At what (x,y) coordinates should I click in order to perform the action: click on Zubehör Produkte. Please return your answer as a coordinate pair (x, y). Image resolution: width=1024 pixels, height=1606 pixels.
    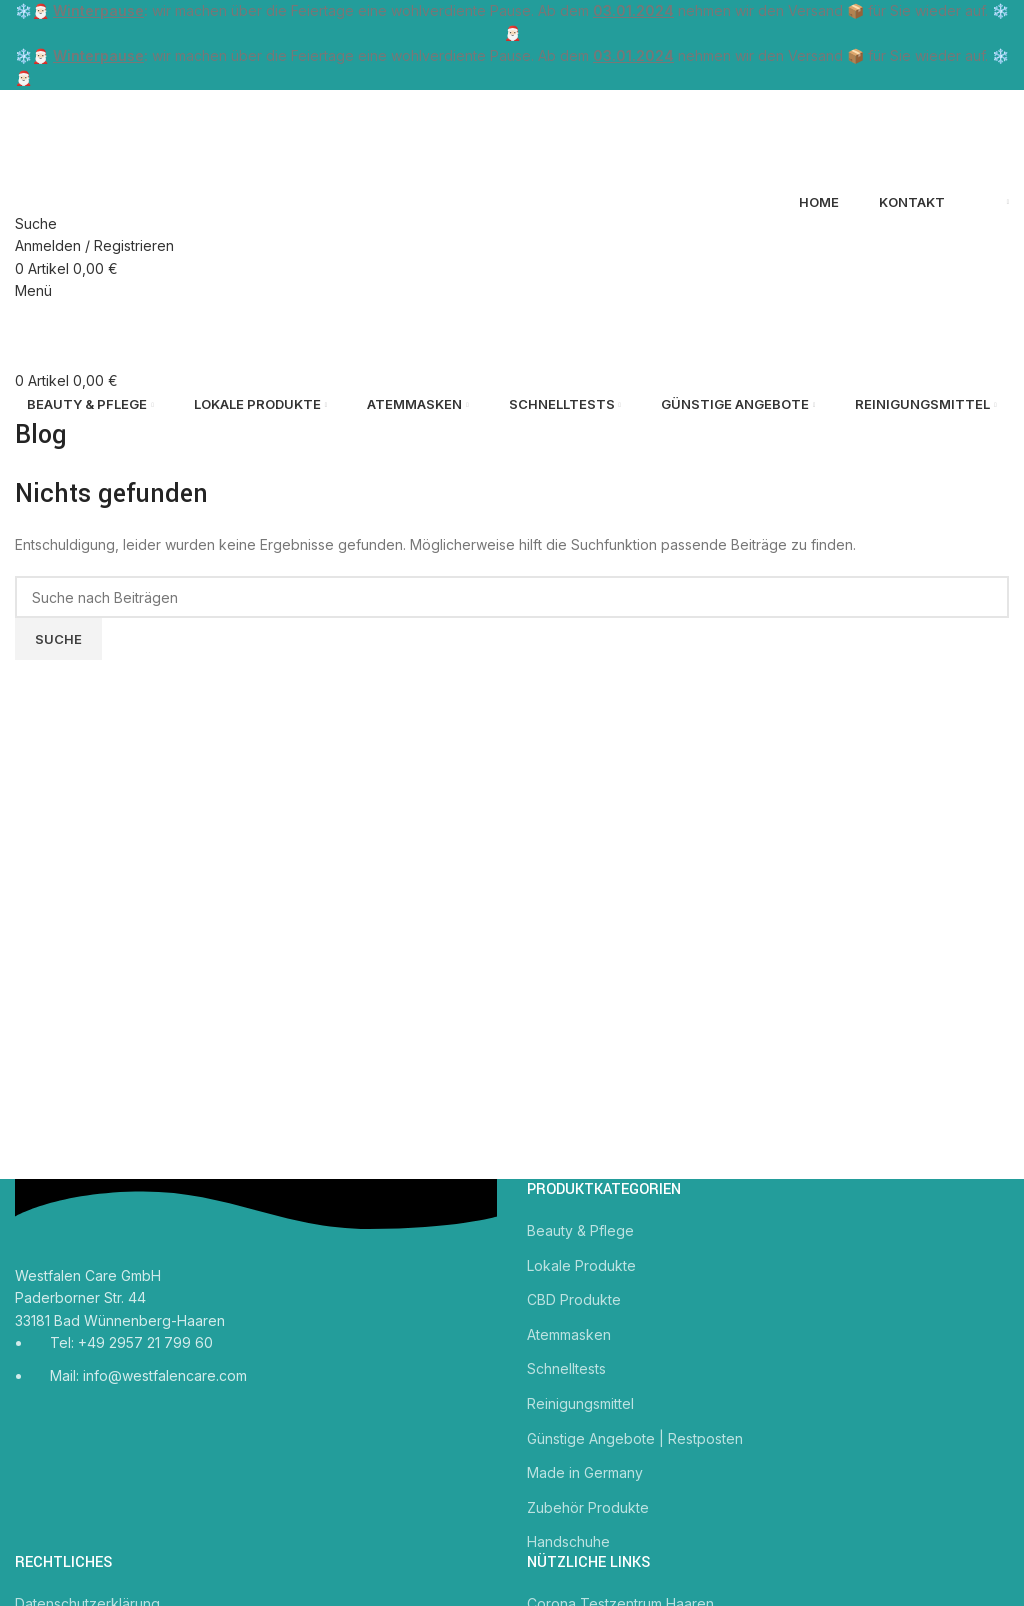
    Looking at the image, I should click on (588, 1507).